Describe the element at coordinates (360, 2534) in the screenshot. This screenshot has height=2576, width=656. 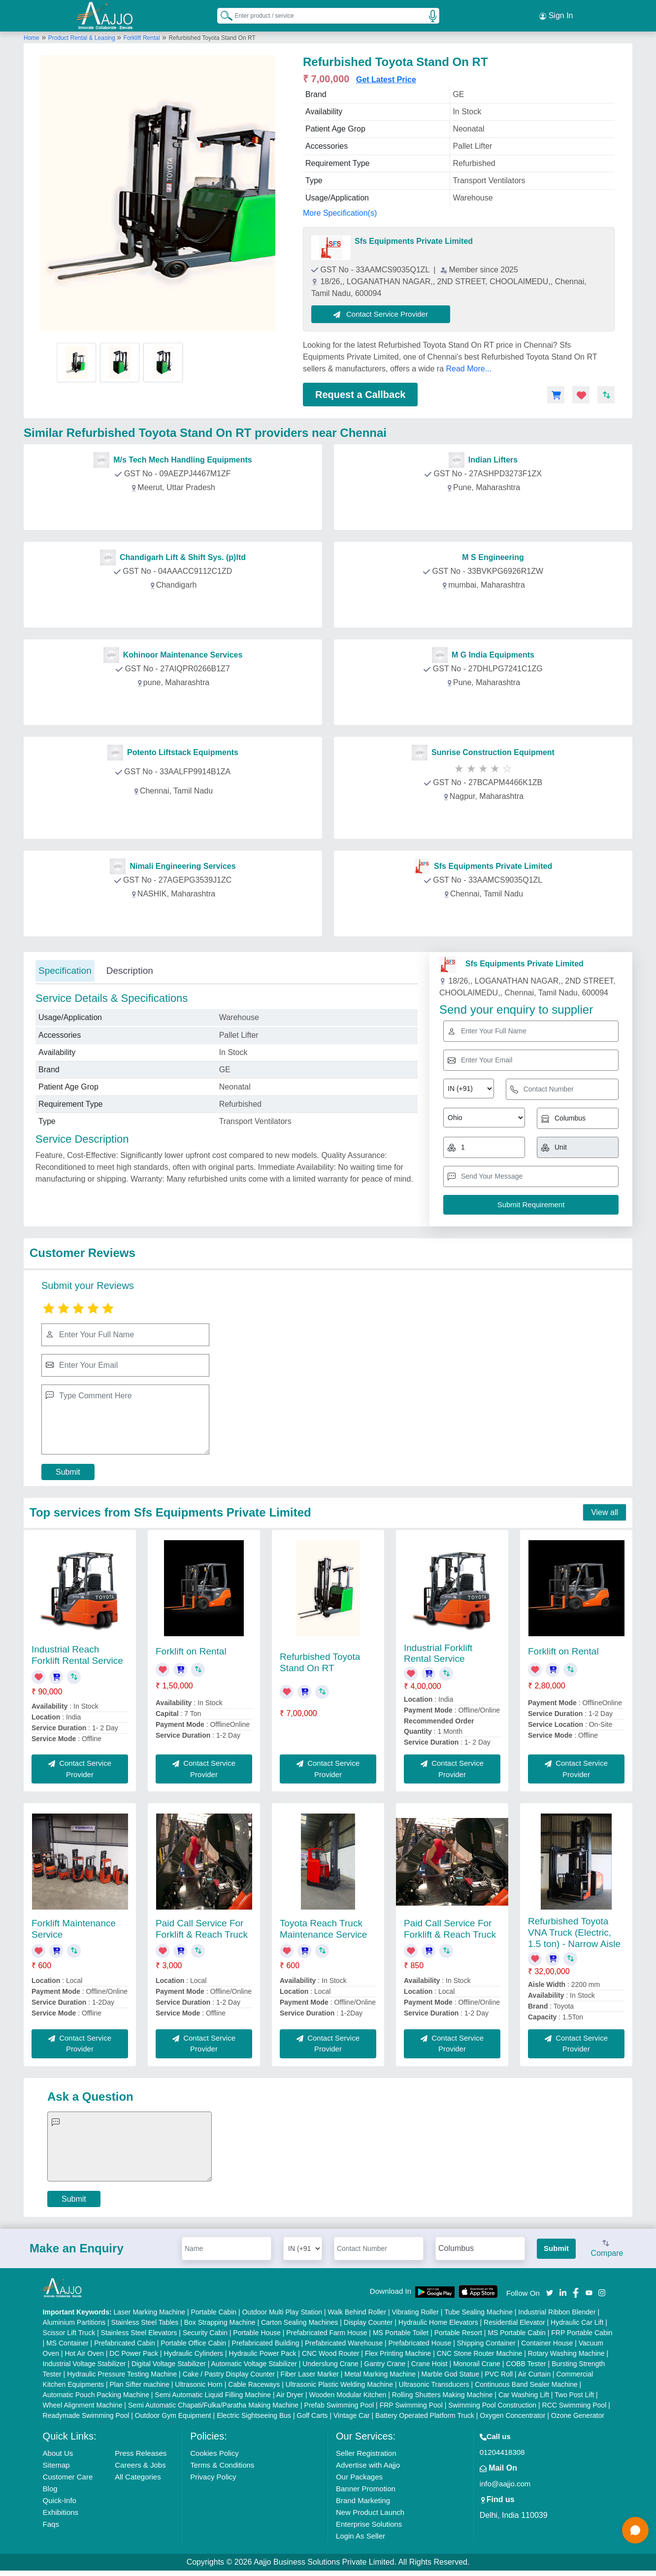
I see `Login As Seller` at that location.